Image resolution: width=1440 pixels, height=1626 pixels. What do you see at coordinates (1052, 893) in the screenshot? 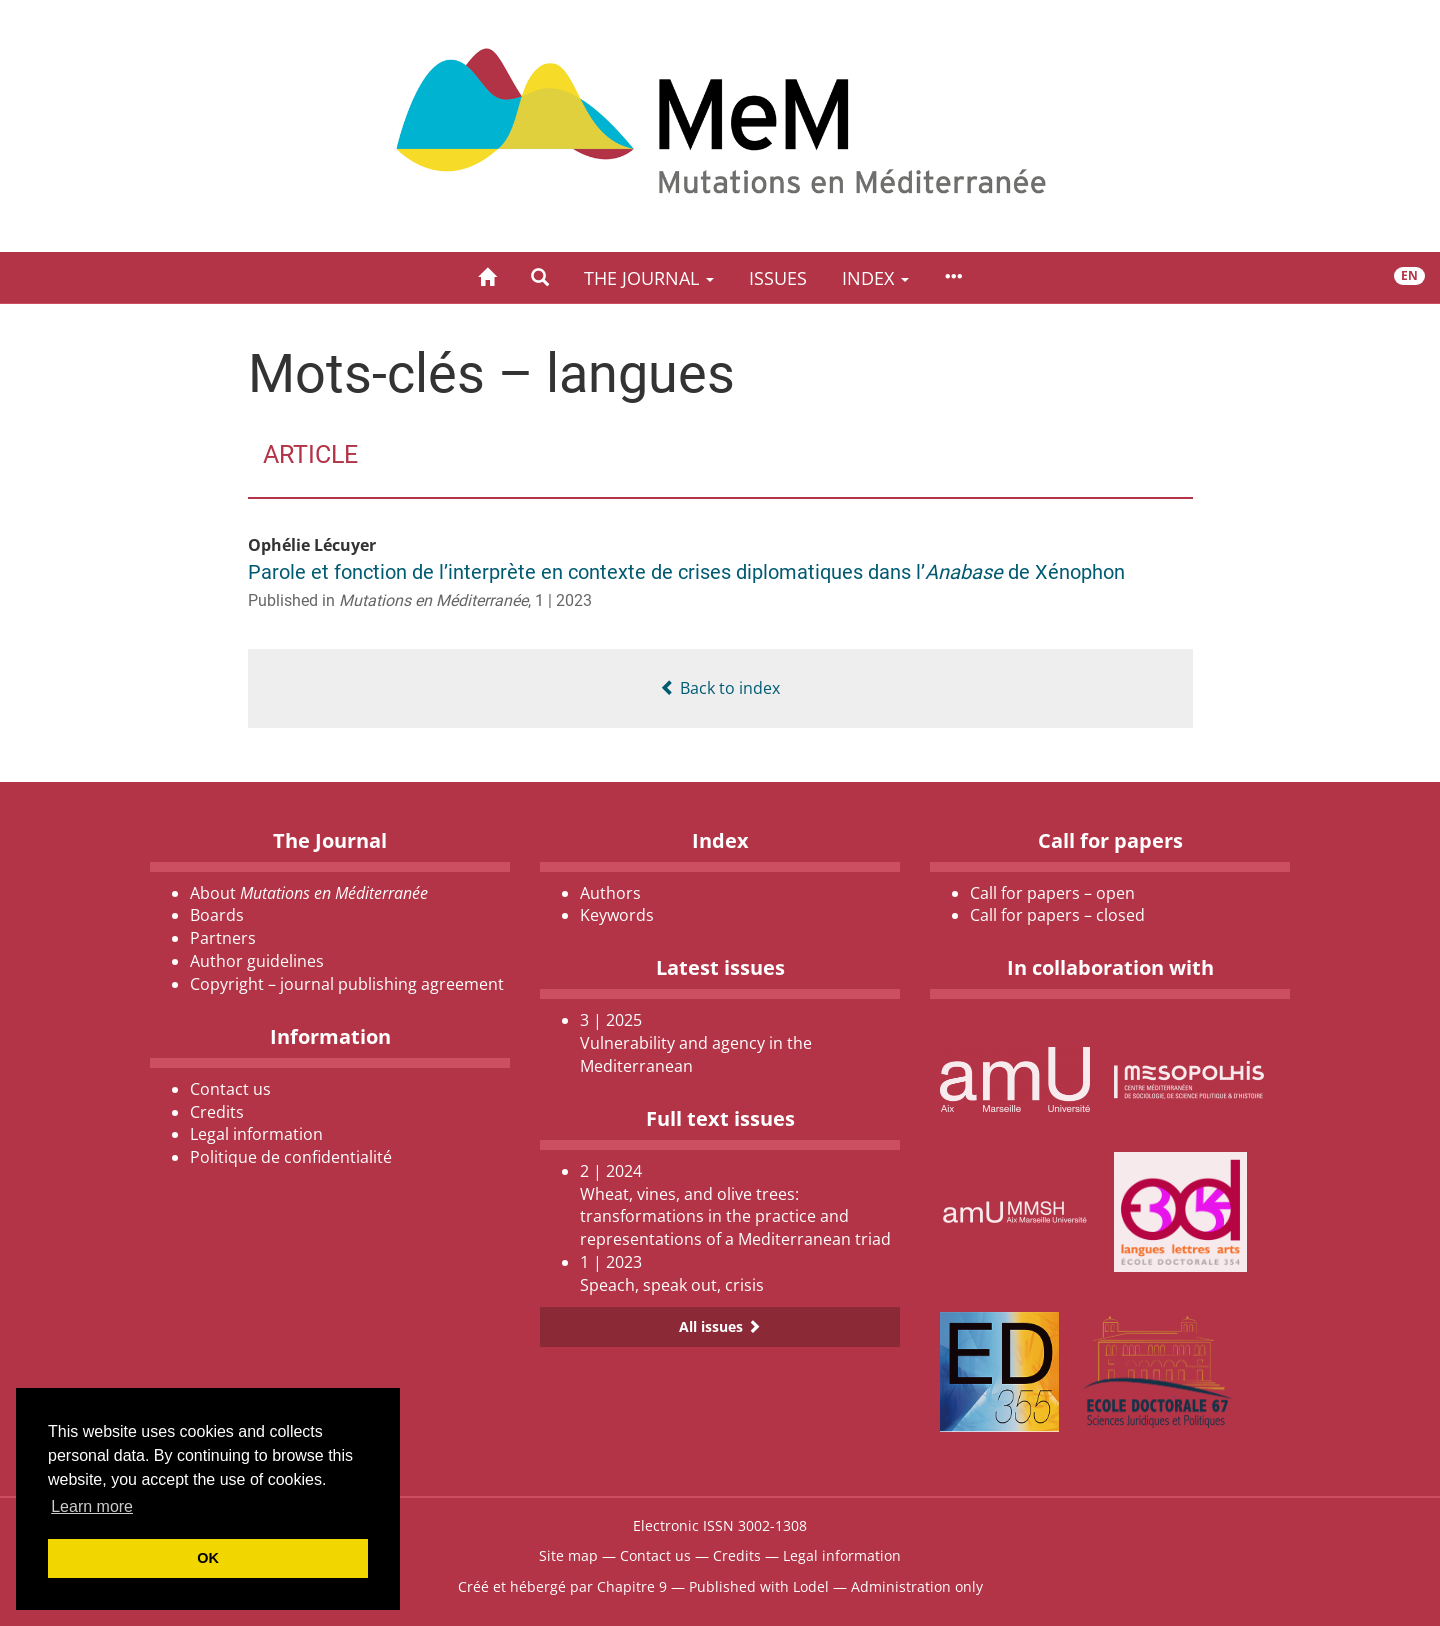
I see `Call for papers – open` at bounding box center [1052, 893].